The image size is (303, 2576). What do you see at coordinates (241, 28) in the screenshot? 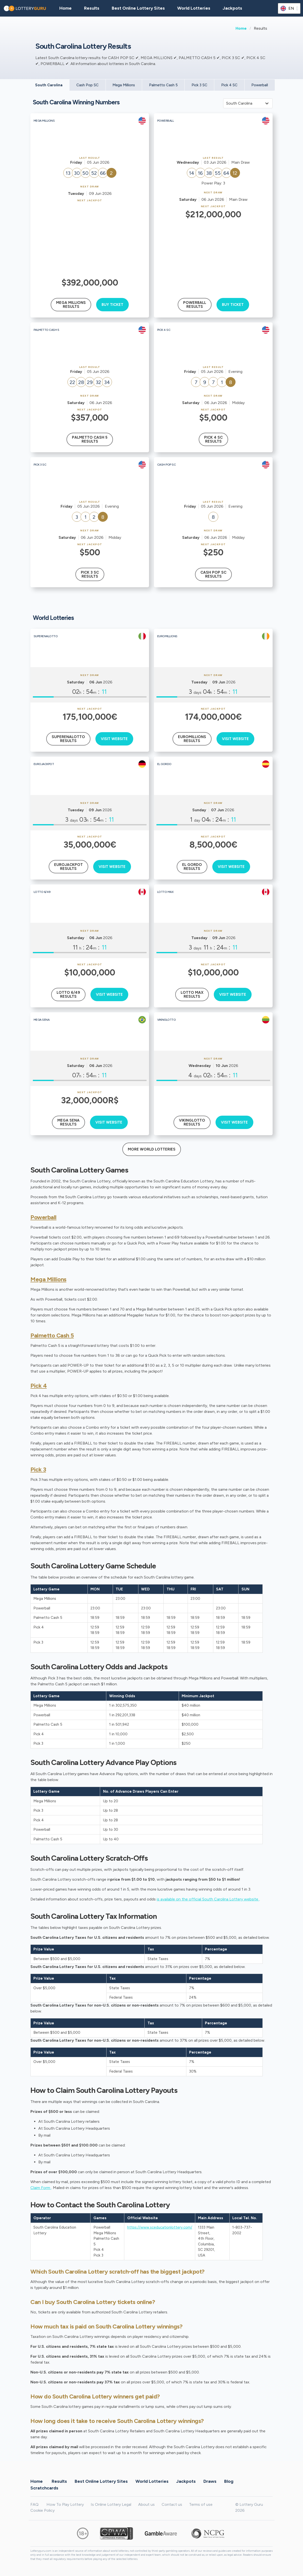
I see `Home` at bounding box center [241, 28].